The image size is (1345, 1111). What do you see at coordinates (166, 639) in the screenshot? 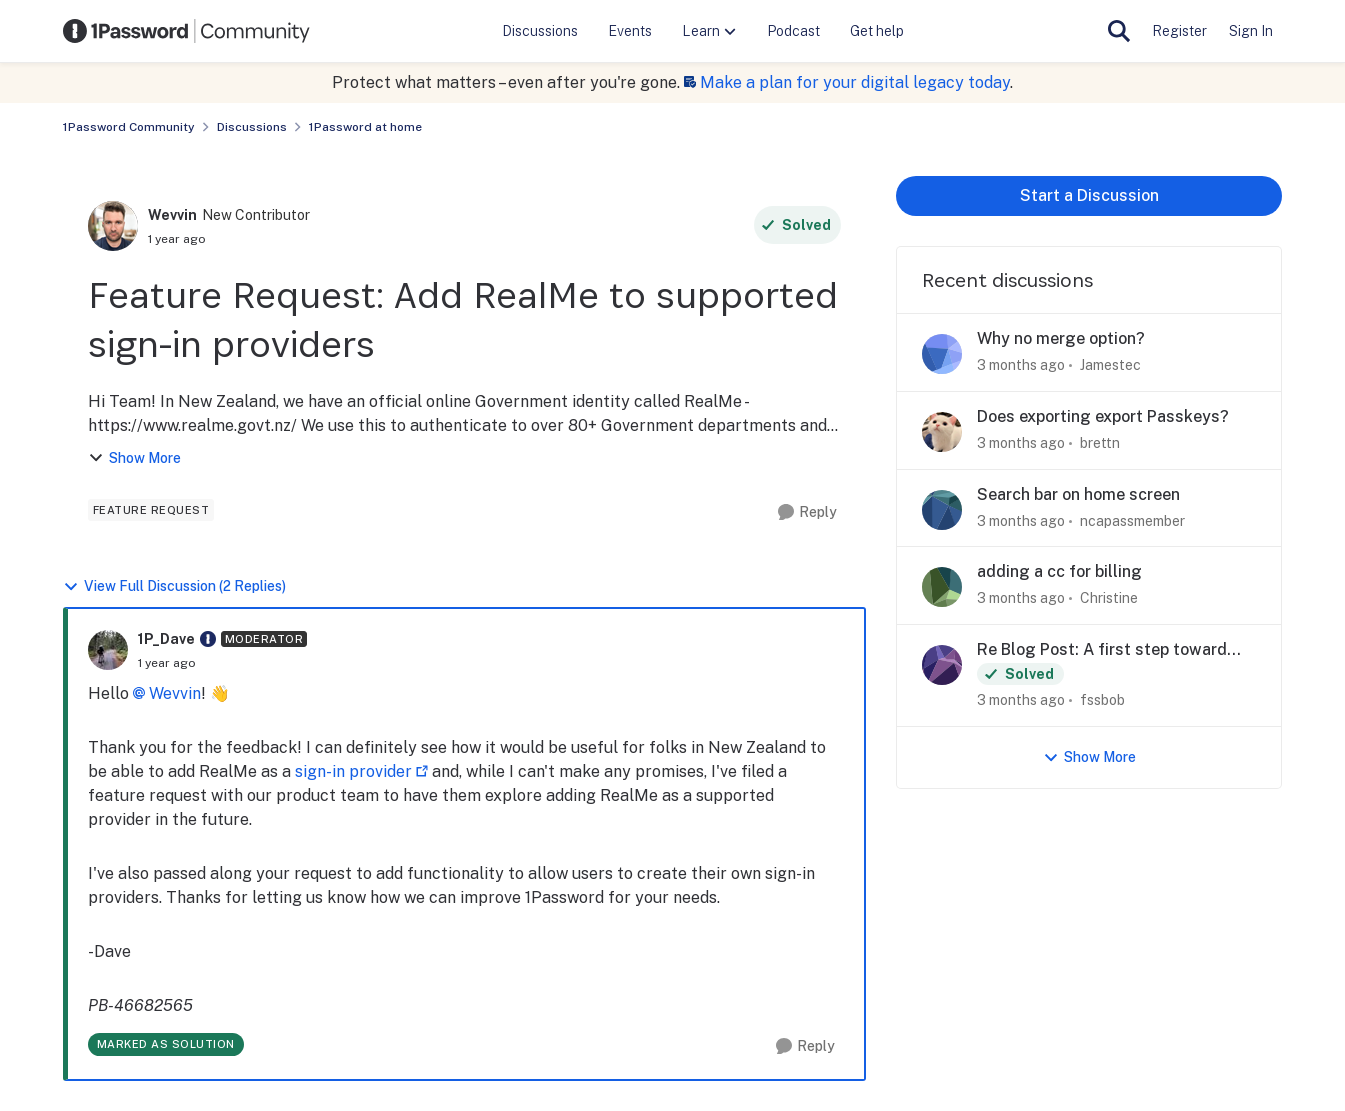
I see `1P_Dave [View Profile: 1P_Dave, Rank: Moderator]` at bounding box center [166, 639].